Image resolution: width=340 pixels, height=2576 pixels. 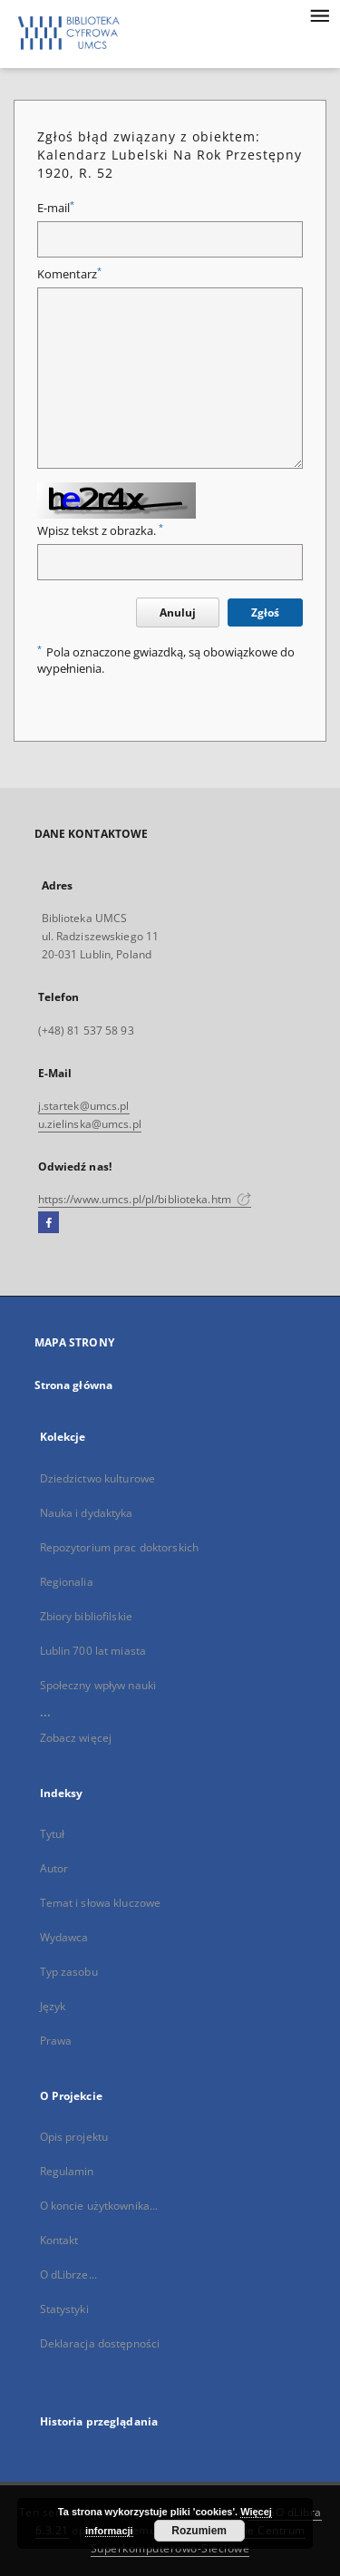 What do you see at coordinates (98, 1685) in the screenshot?
I see `Społeczny wpływ nauki` at bounding box center [98, 1685].